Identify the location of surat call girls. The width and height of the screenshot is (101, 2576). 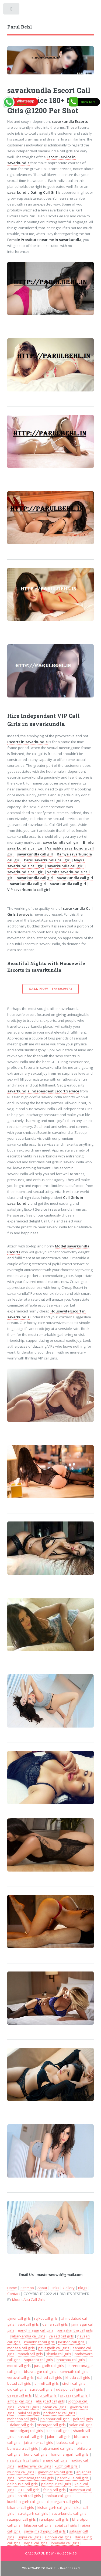
(41, 2389).